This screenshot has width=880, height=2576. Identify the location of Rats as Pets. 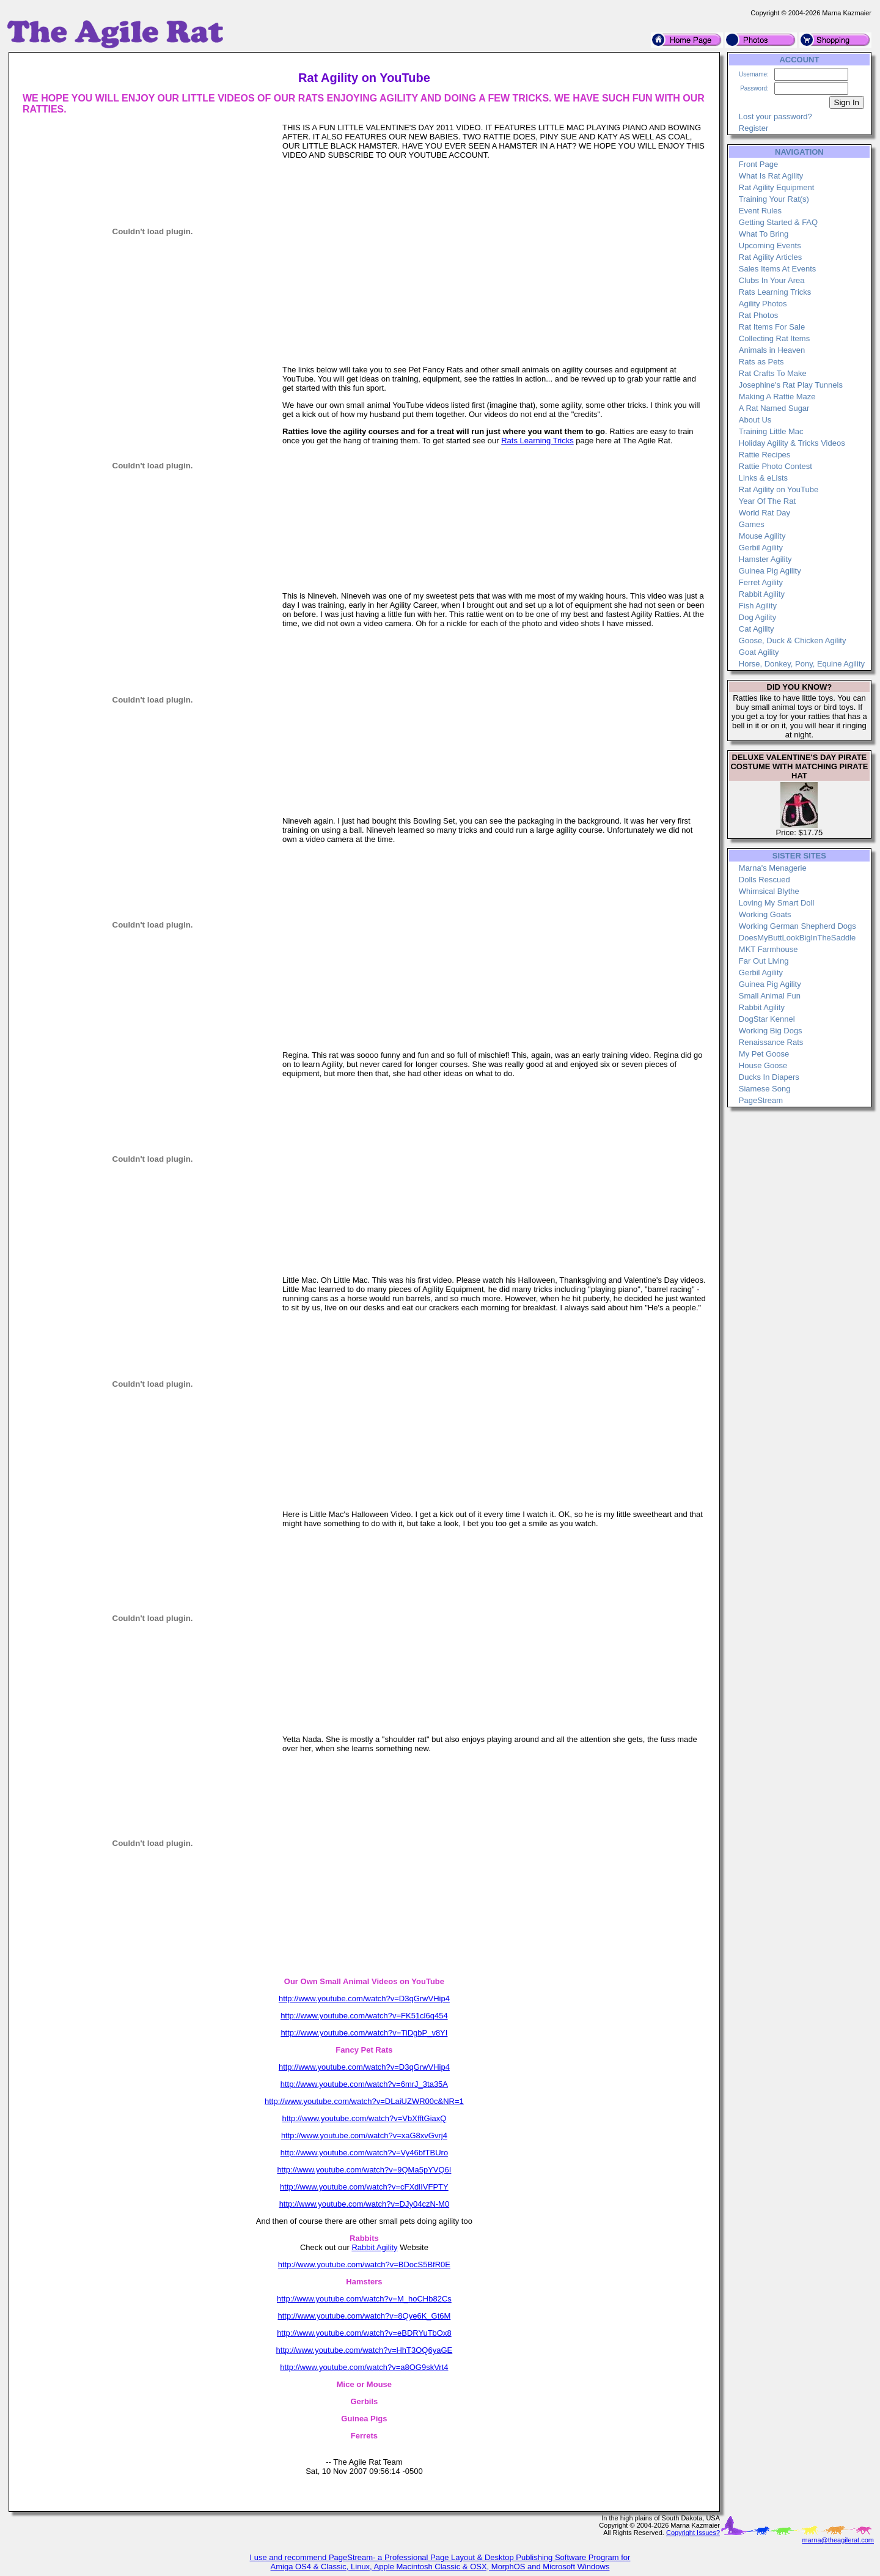
(761, 361).